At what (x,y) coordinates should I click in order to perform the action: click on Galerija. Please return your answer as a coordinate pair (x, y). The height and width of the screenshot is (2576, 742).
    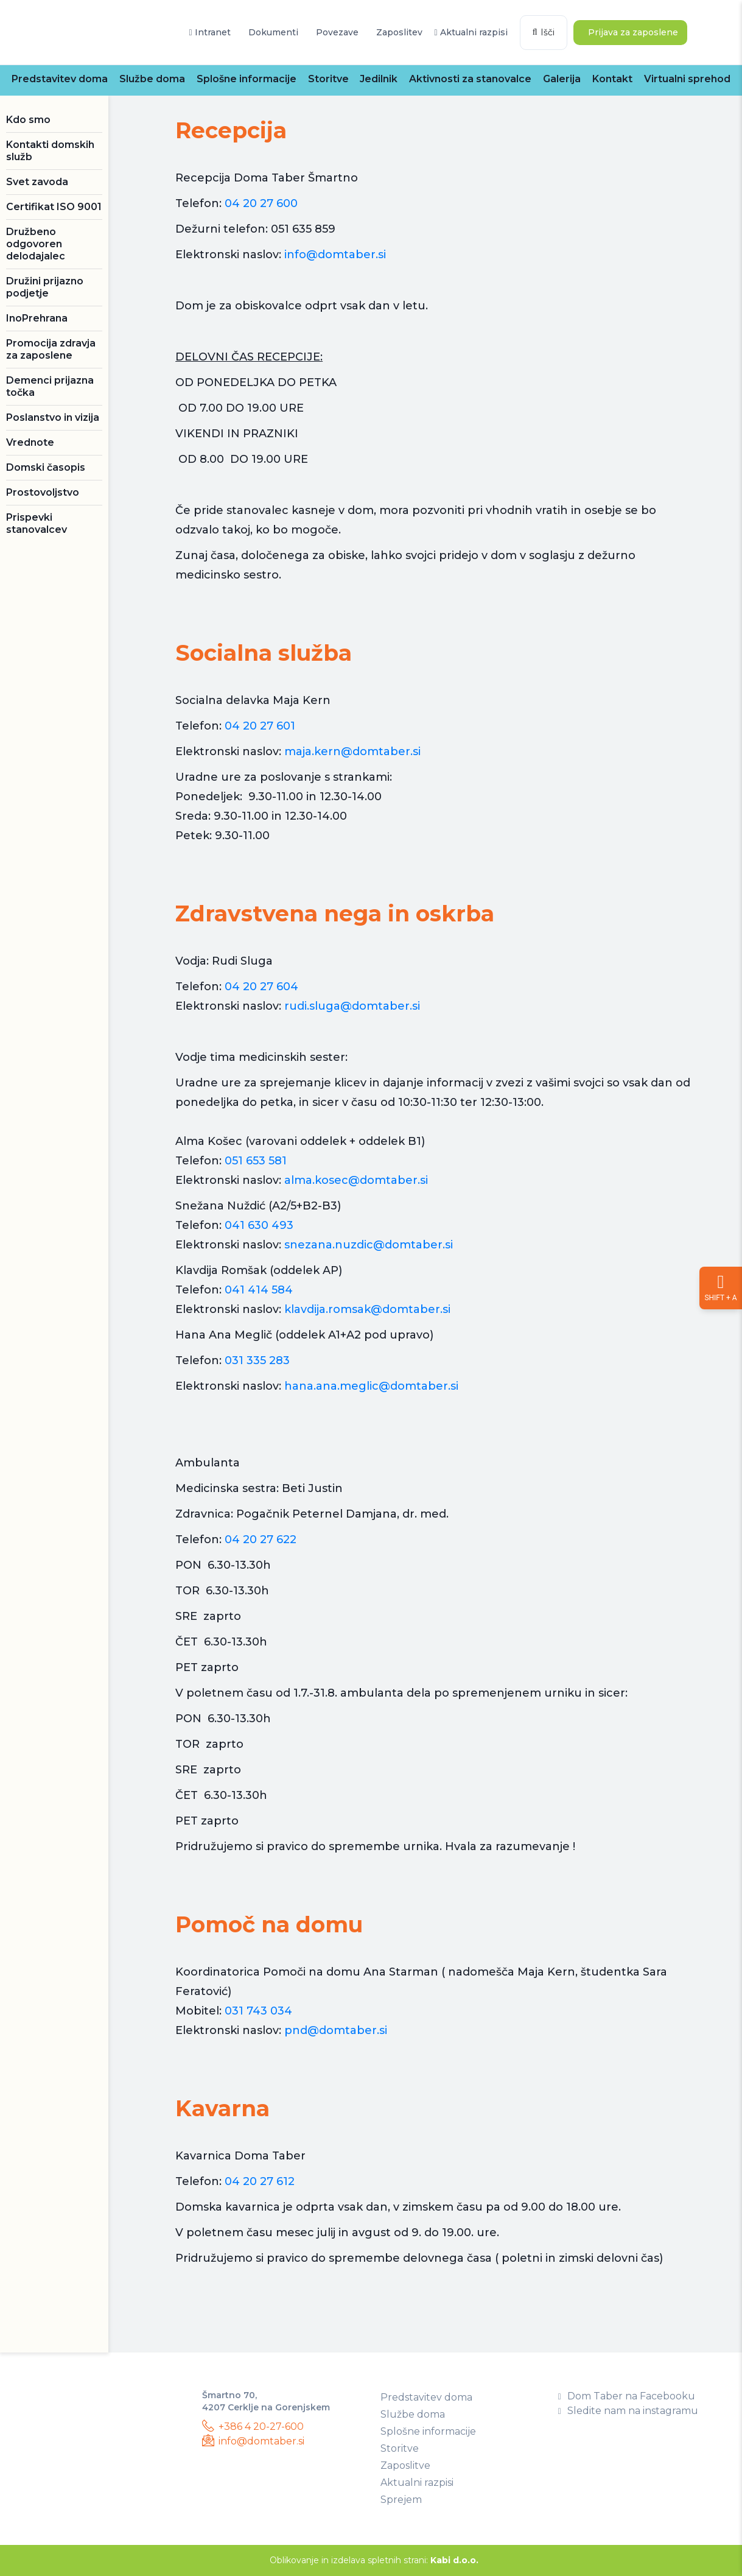
    Looking at the image, I should click on (562, 79).